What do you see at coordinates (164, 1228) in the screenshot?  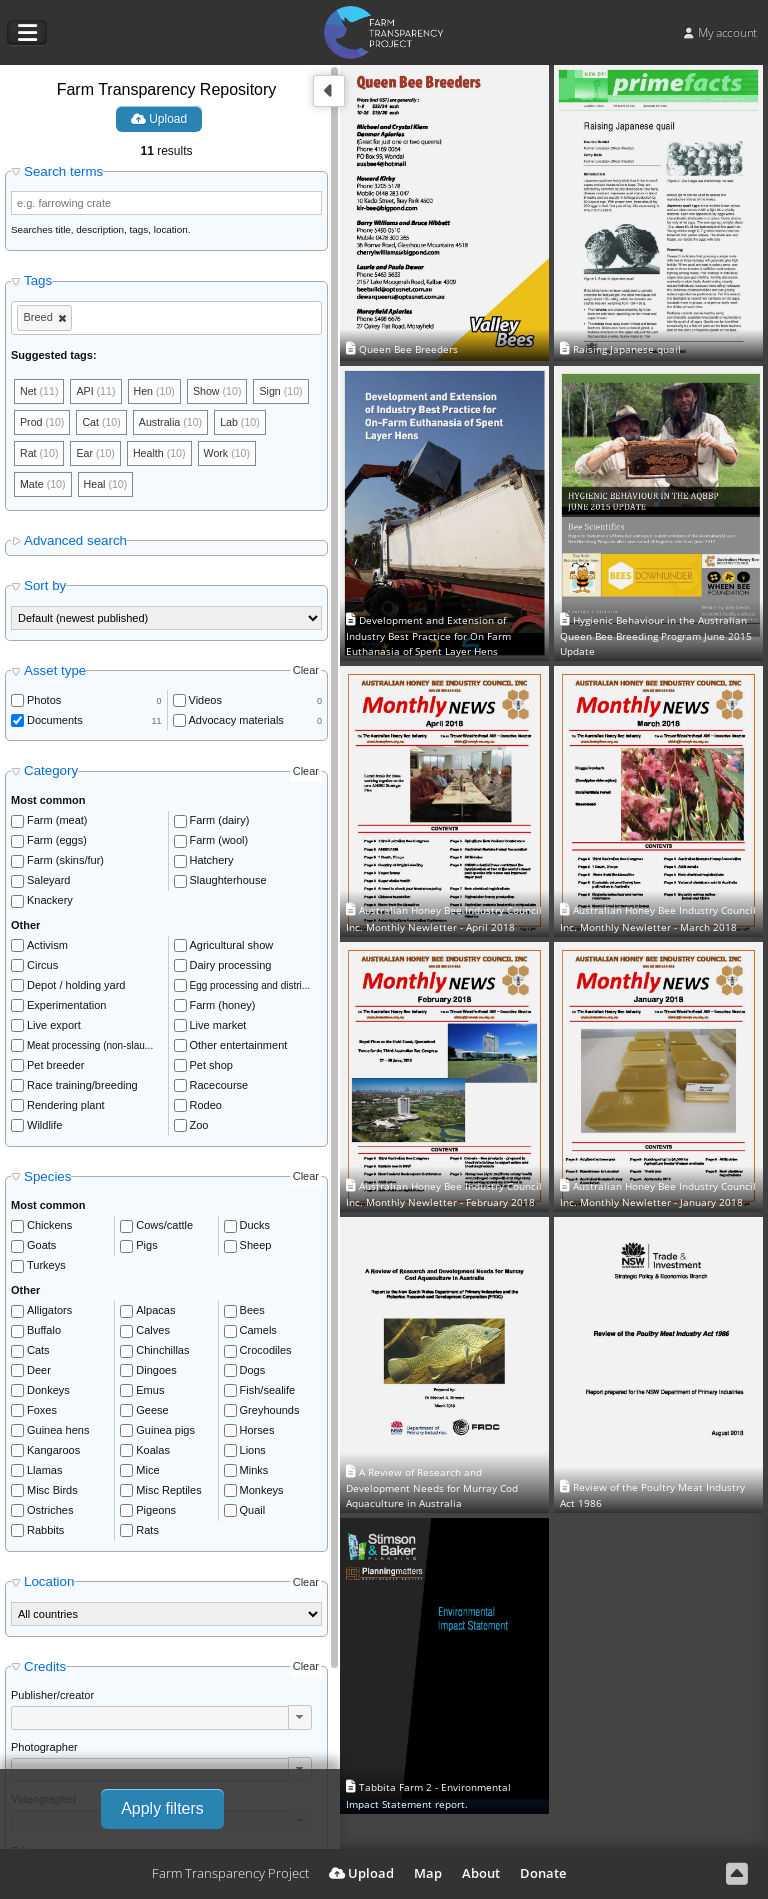 I see `Cows/cattle` at bounding box center [164, 1228].